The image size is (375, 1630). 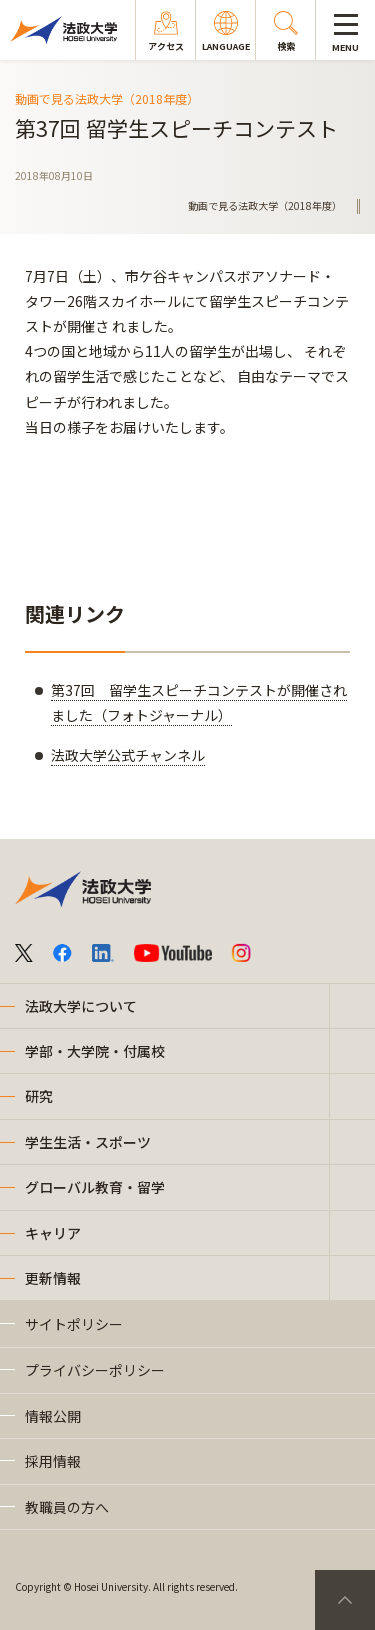 What do you see at coordinates (53, 1461) in the screenshot?
I see `採用情報` at bounding box center [53, 1461].